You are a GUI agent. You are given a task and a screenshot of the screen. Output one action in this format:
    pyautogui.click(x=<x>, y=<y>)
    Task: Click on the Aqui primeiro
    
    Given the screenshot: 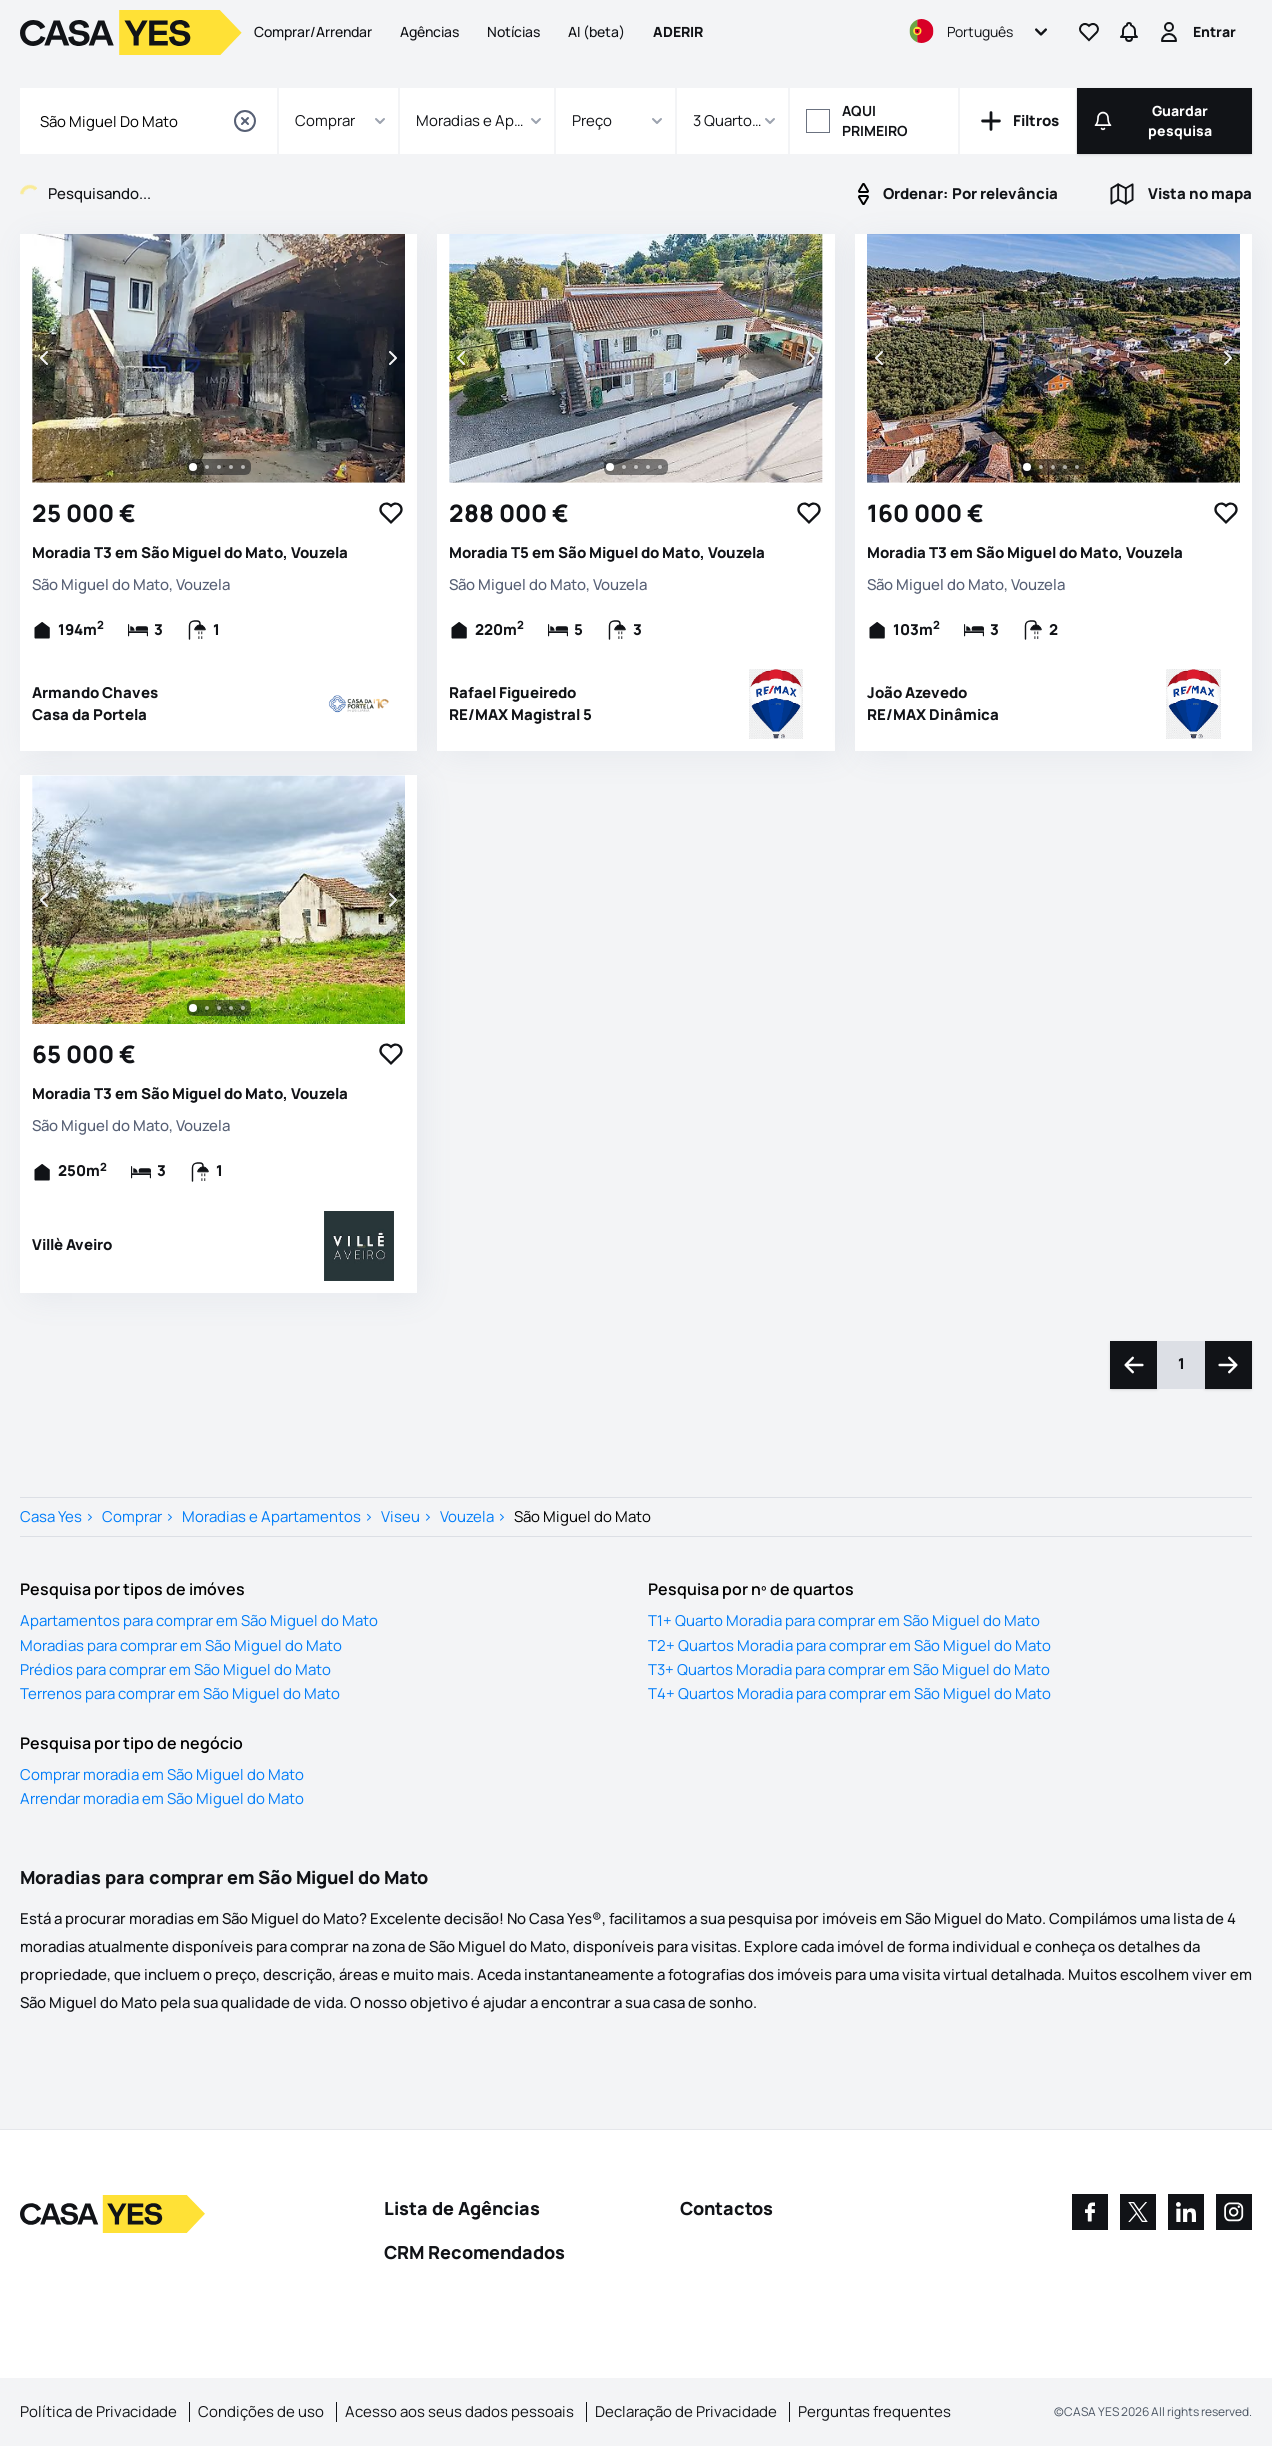 What is the action you would take?
    pyautogui.click(x=875, y=120)
    